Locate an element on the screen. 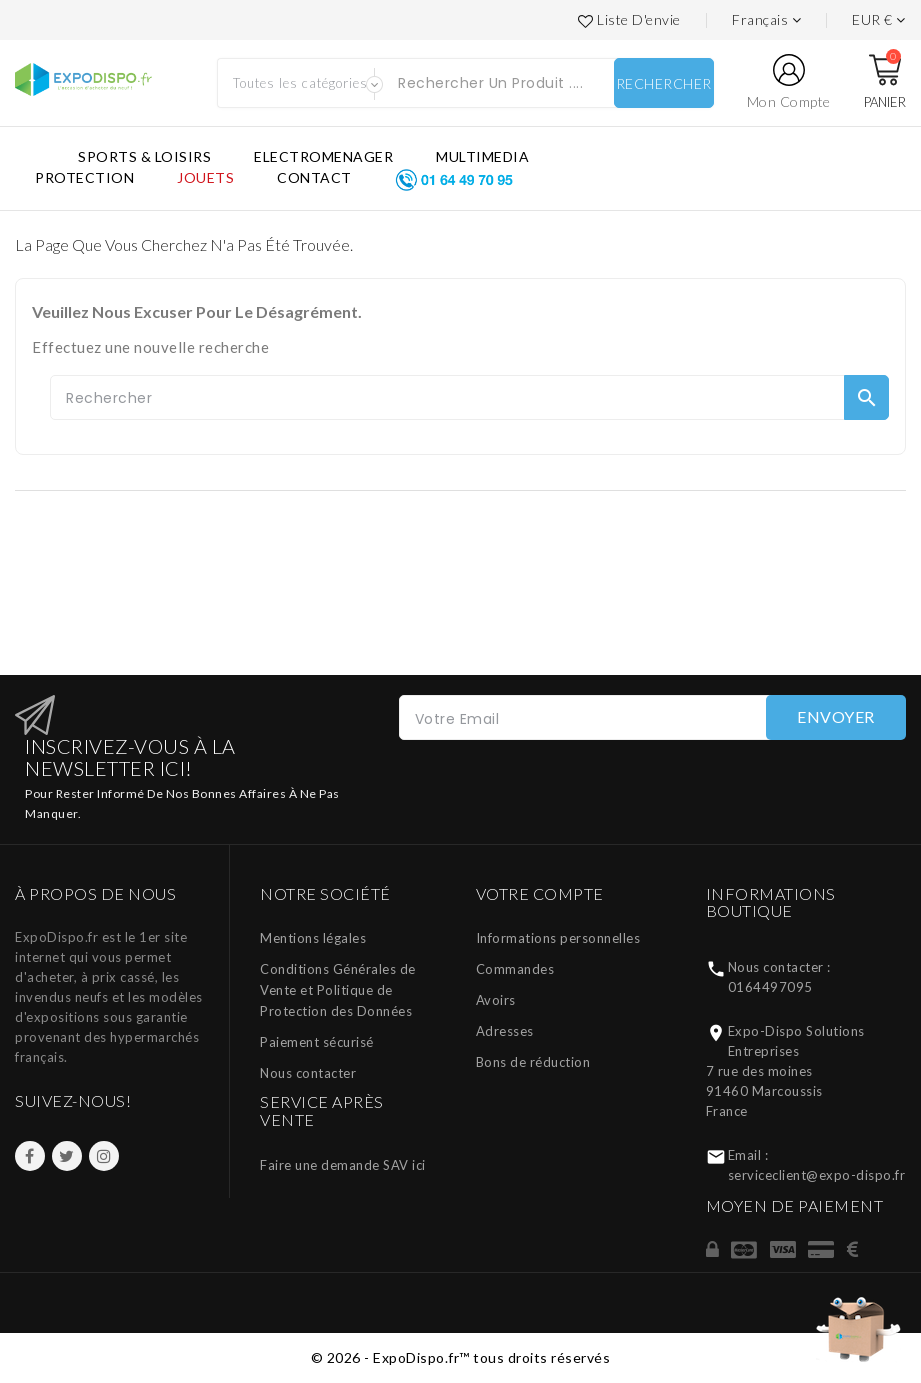 This screenshot has height=1383, width=921. Faire une demande SAV ici is located at coordinates (343, 1165).